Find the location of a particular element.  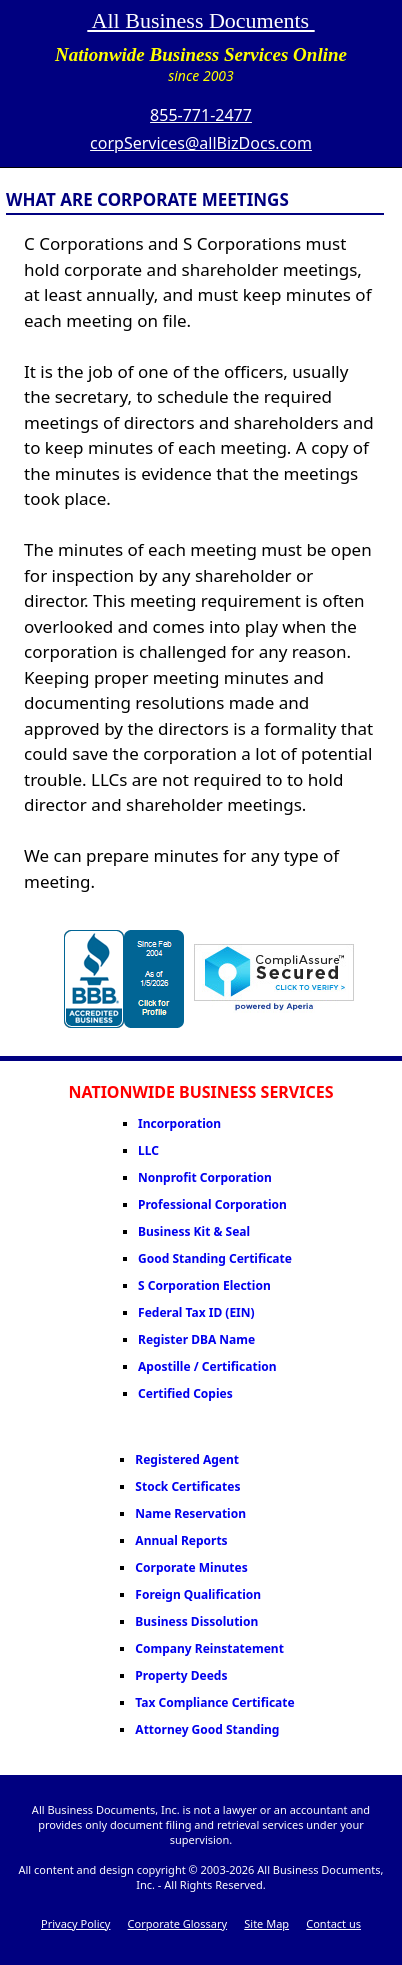

Corporate Glossary is located at coordinates (177, 1923).